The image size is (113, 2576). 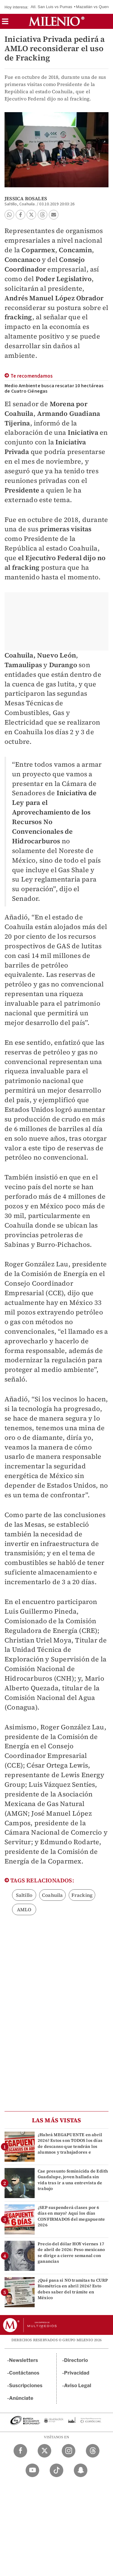 What do you see at coordinates (76, 2360) in the screenshot?
I see `Directorio` at bounding box center [76, 2360].